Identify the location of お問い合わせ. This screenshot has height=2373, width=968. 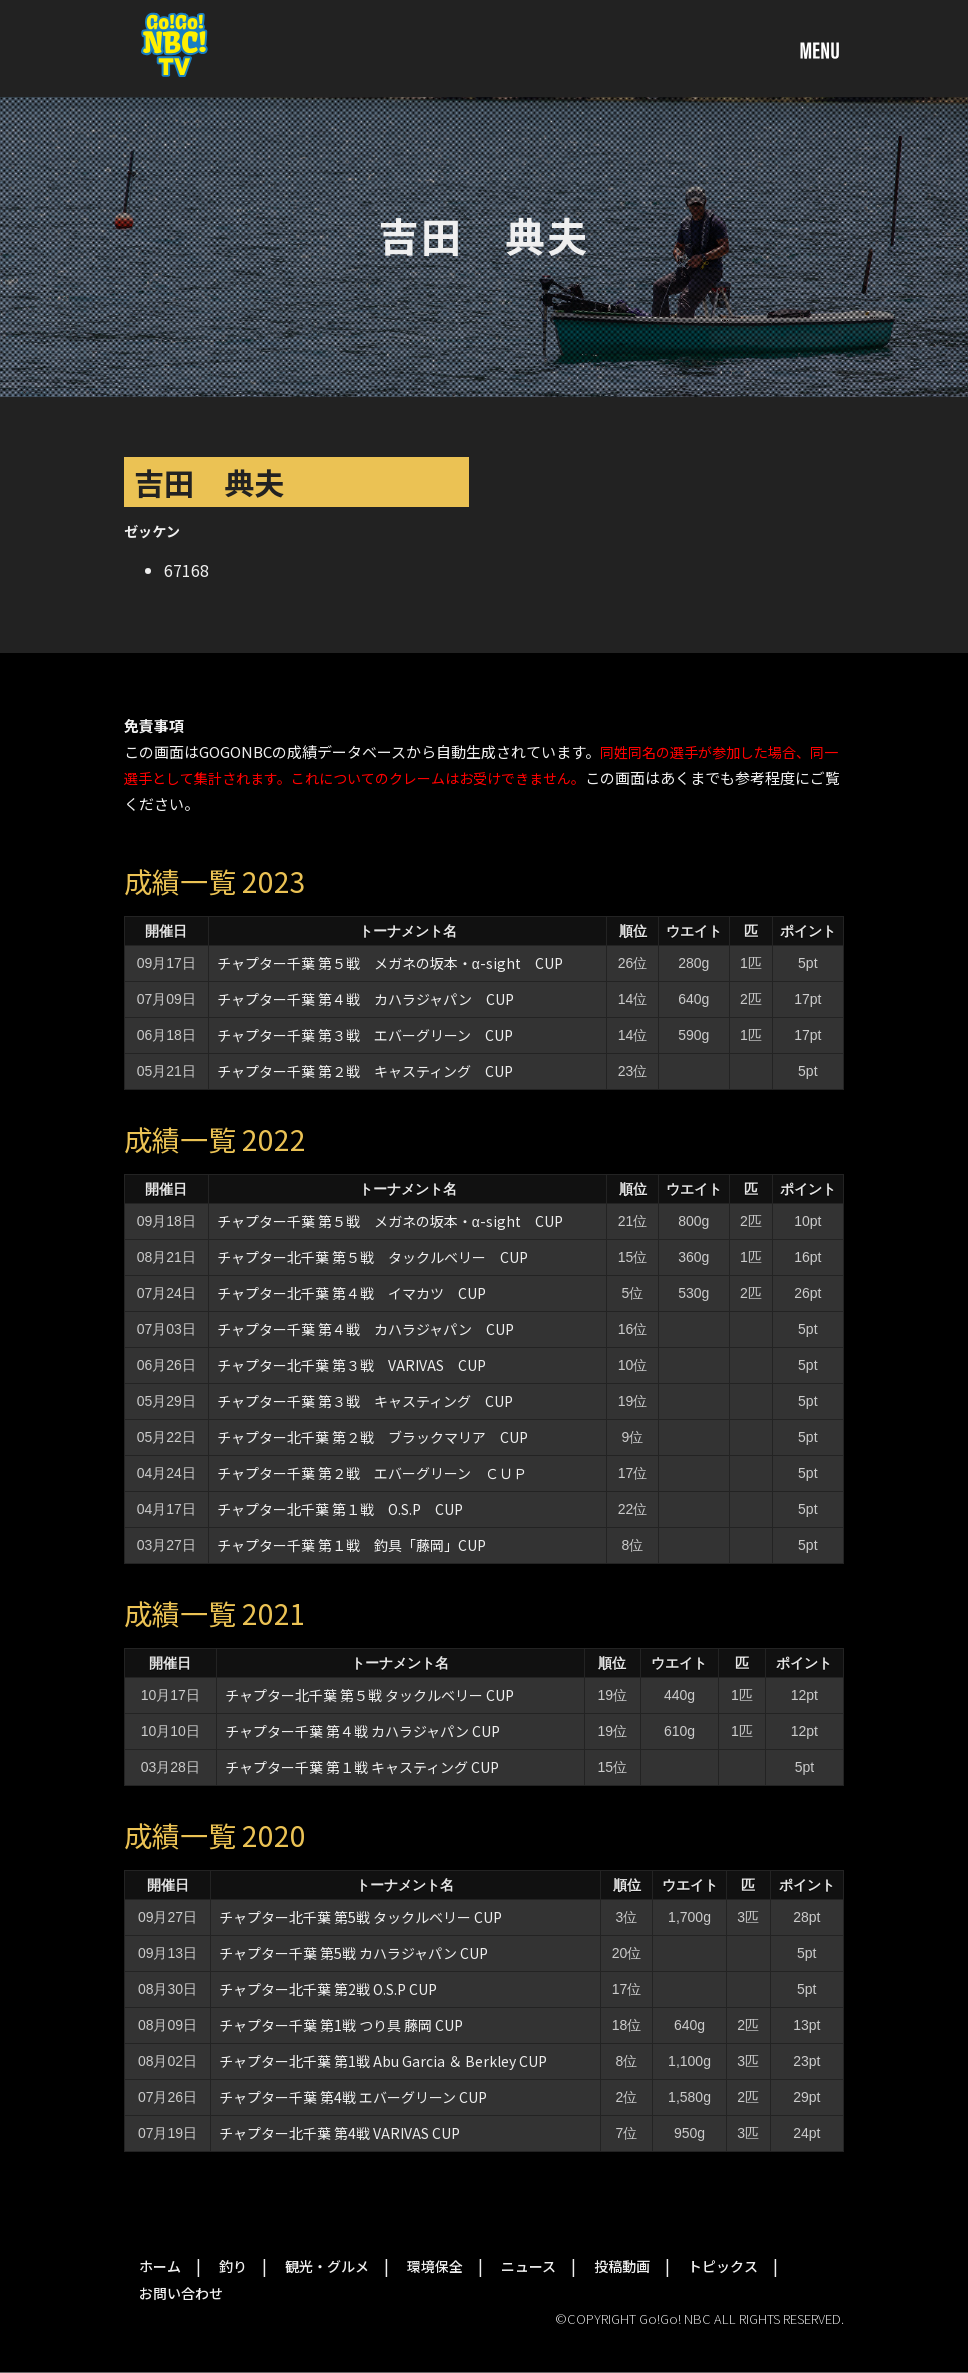
(181, 2293).